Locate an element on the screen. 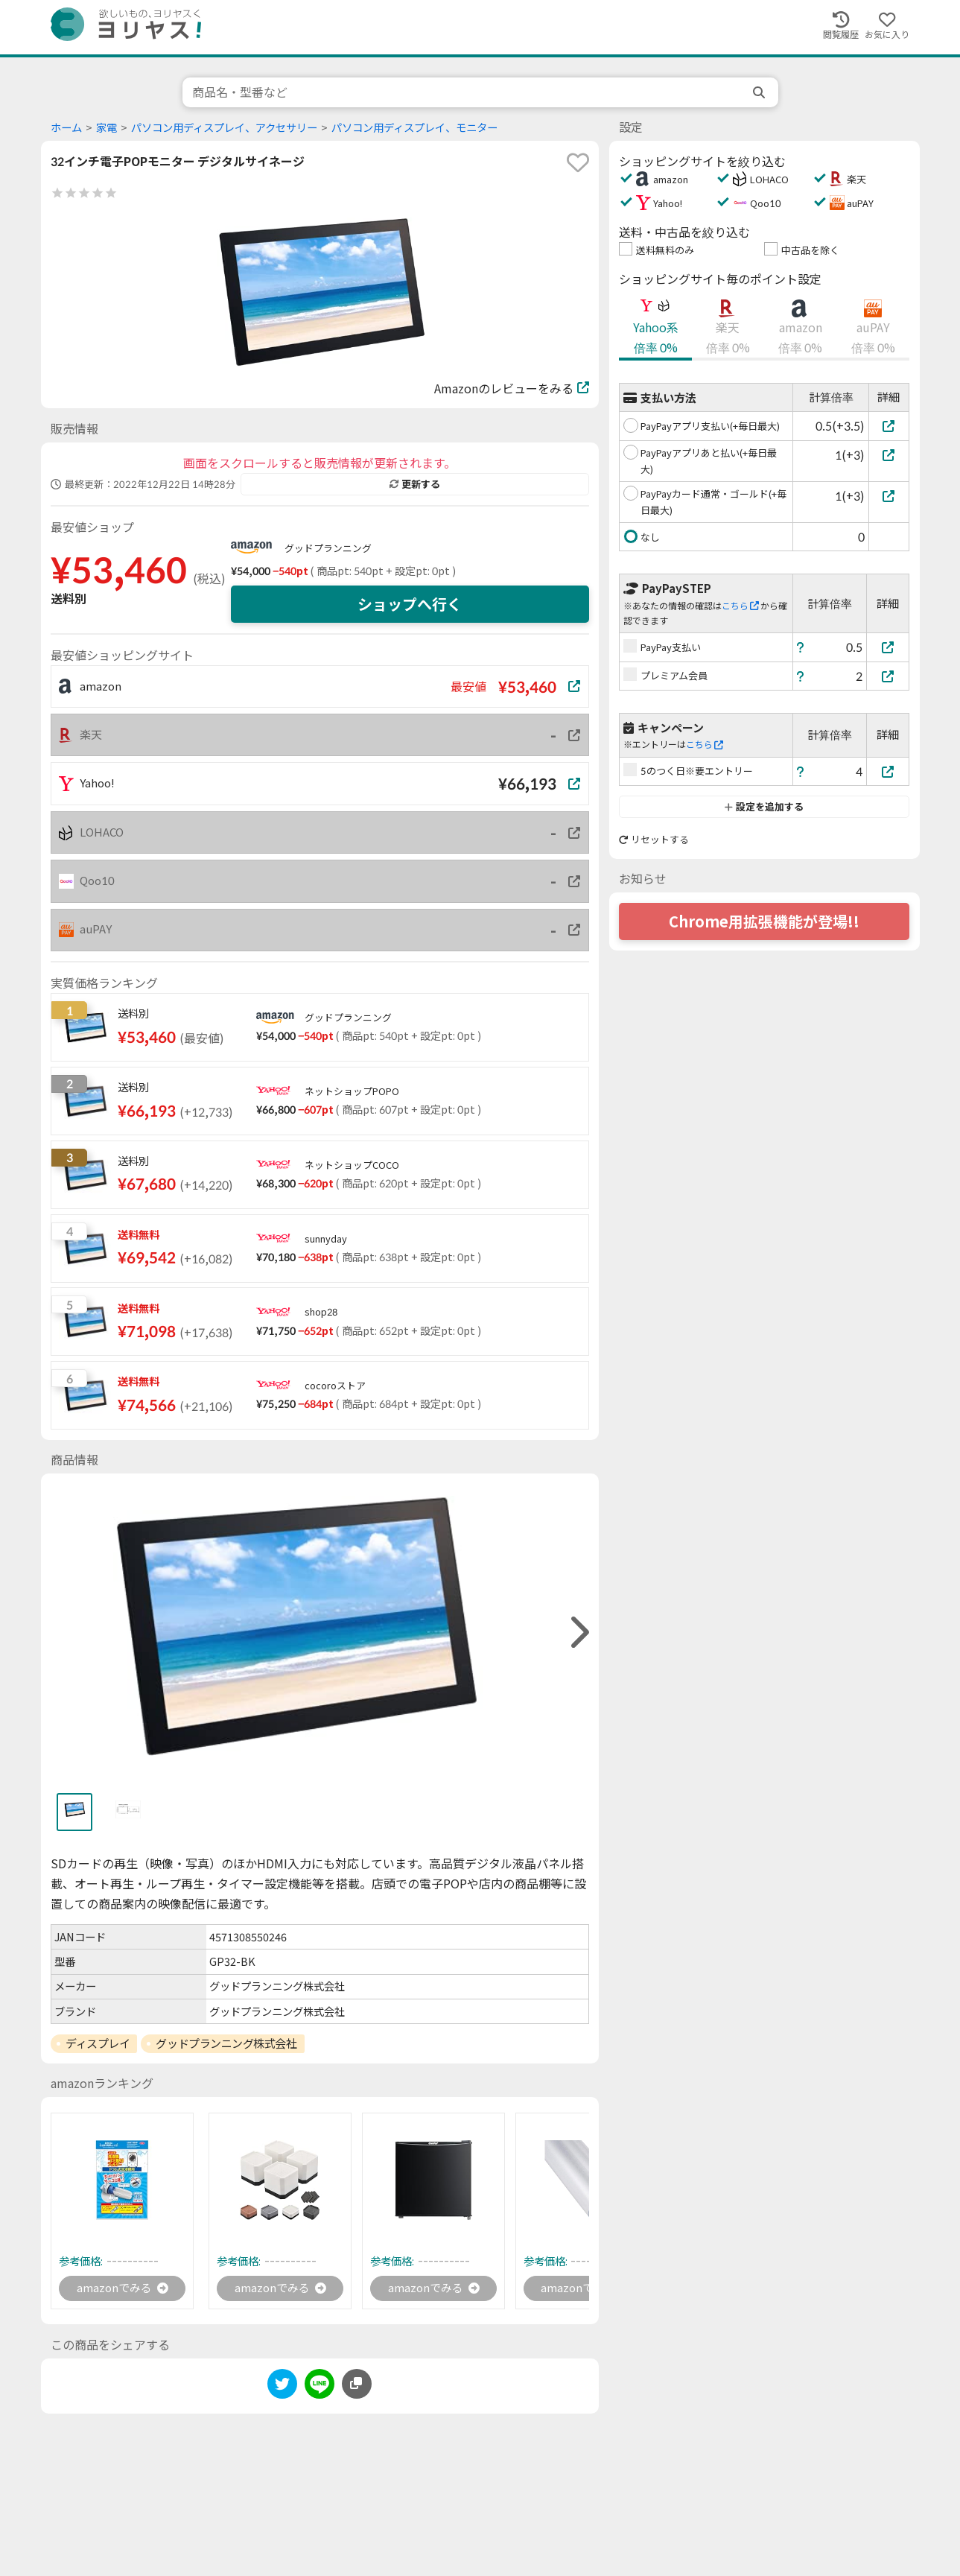 The height and width of the screenshot is (2576, 960). グッドプランニング is located at coordinates (328, 548).